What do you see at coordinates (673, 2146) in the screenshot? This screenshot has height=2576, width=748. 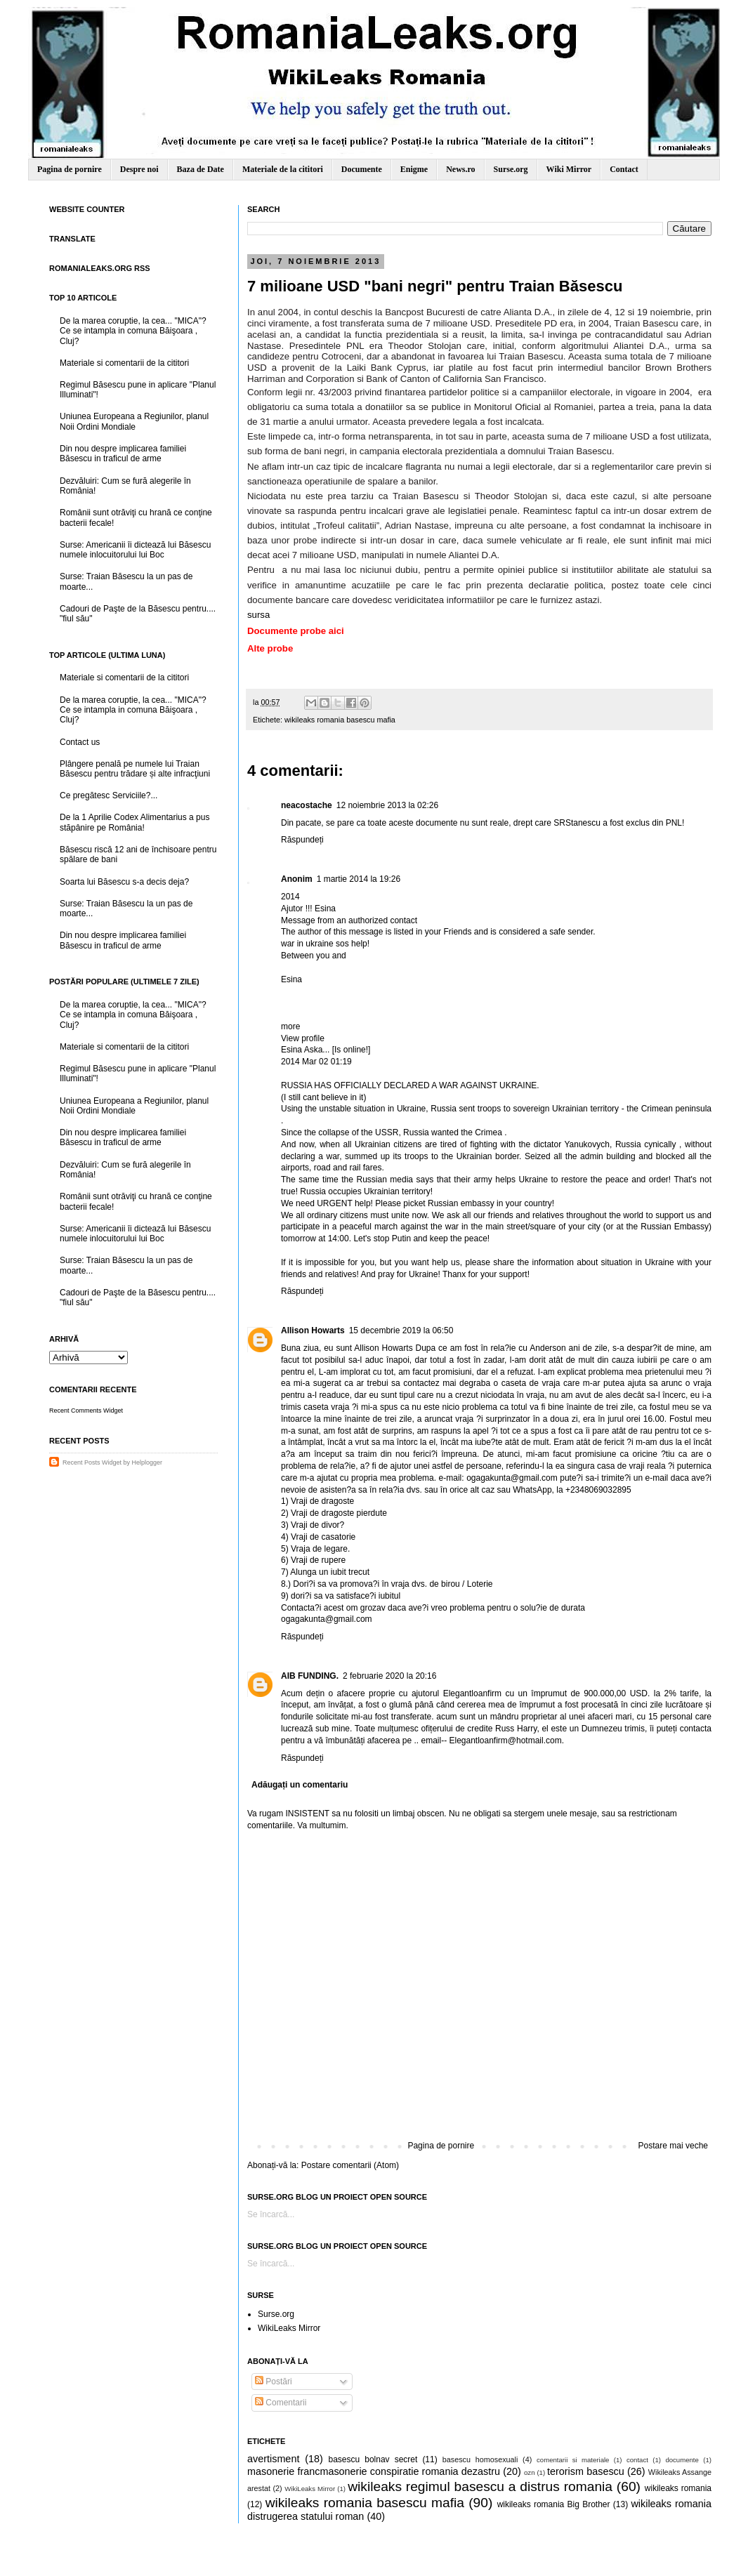 I see `Postare mai veche` at bounding box center [673, 2146].